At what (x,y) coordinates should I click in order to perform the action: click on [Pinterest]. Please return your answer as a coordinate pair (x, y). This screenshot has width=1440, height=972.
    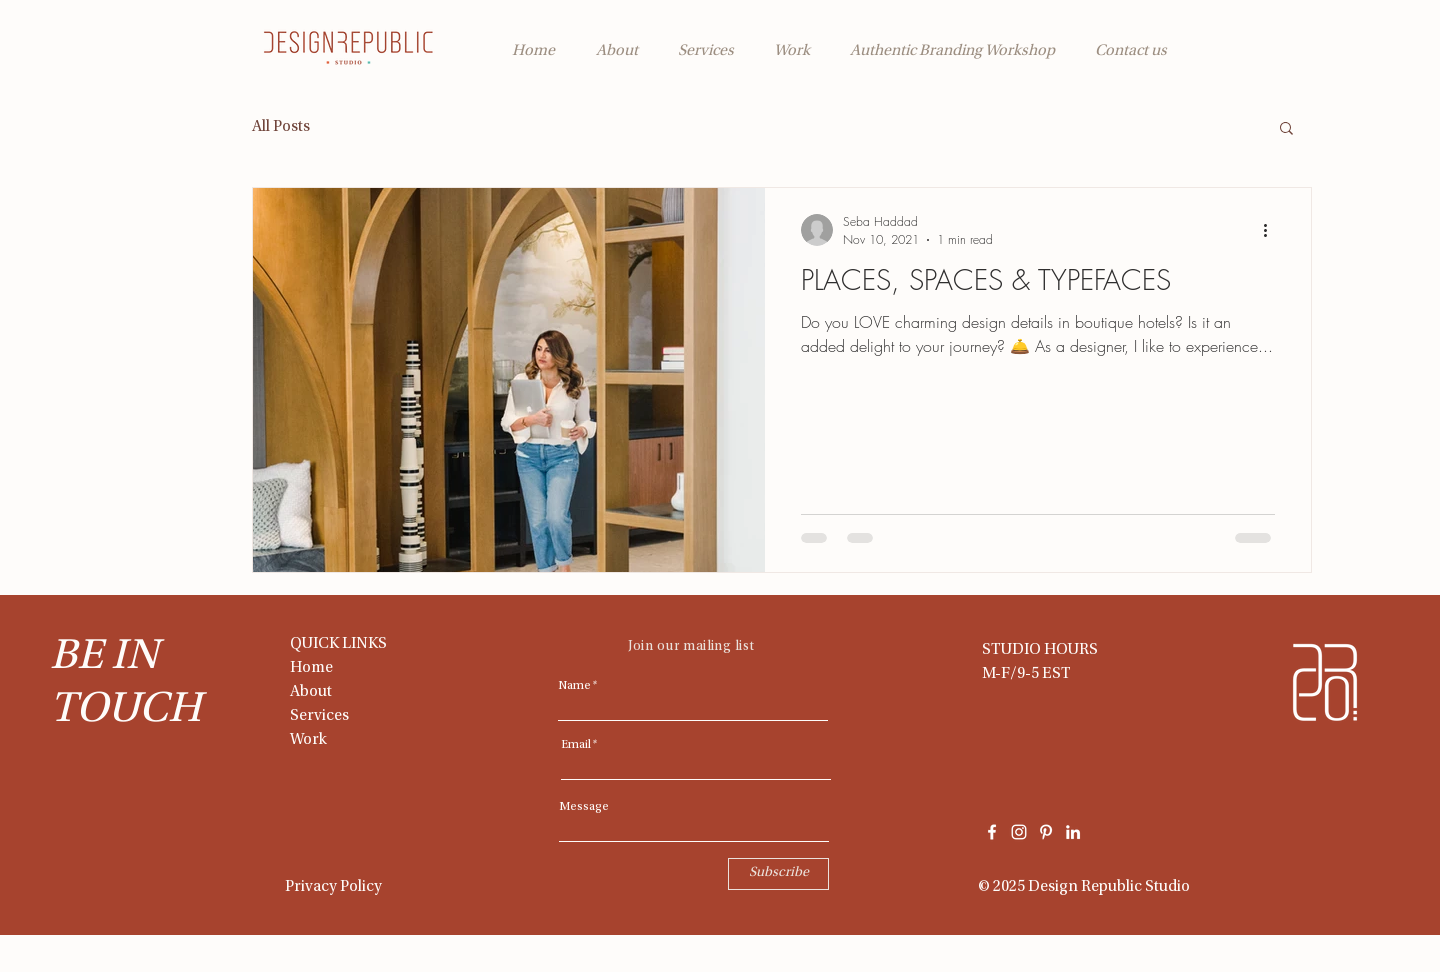
    Looking at the image, I should click on (1046, 832).